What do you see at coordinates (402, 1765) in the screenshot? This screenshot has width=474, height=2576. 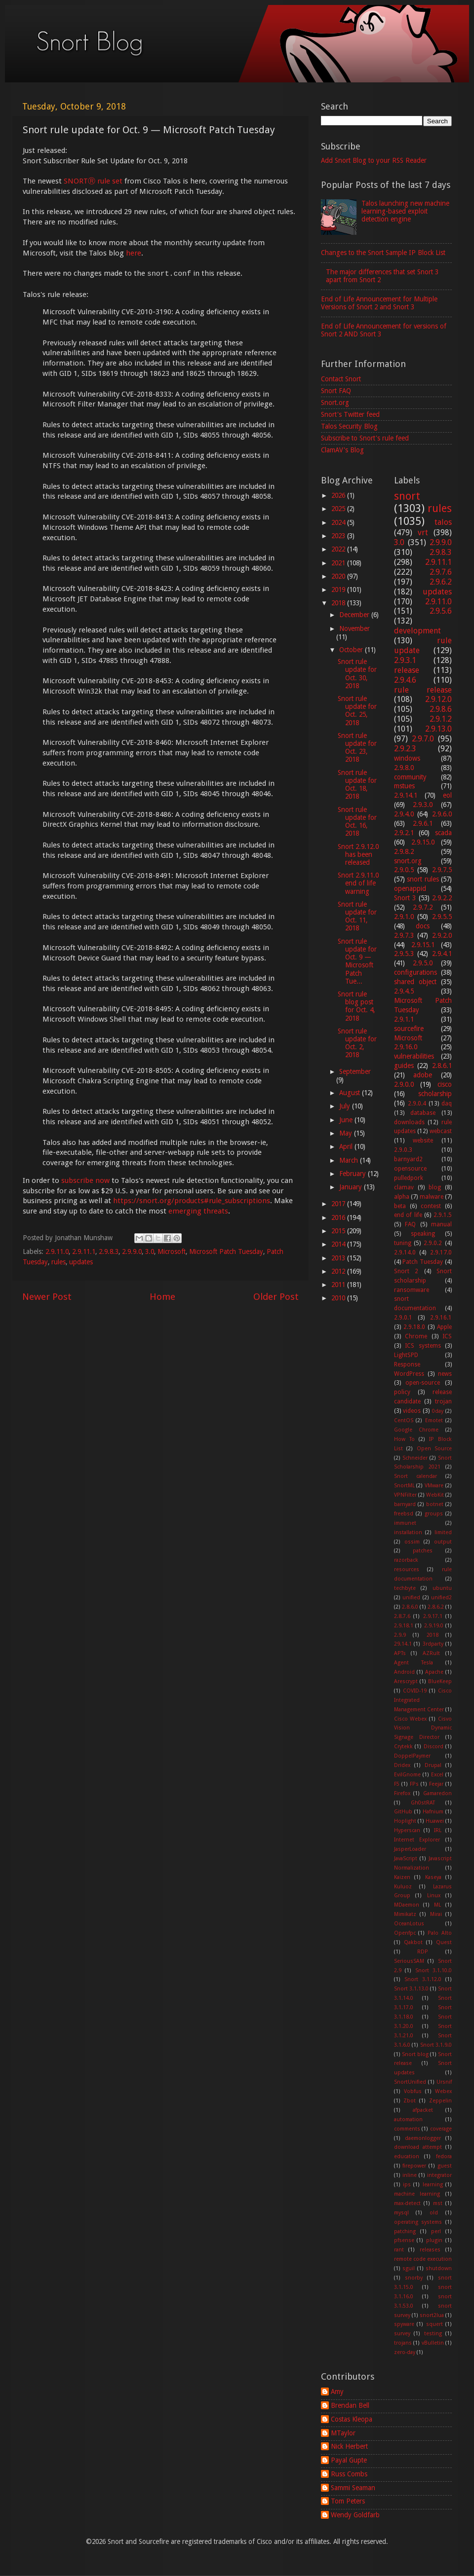 I see `Dridex` at bounding box center [402, 1765].